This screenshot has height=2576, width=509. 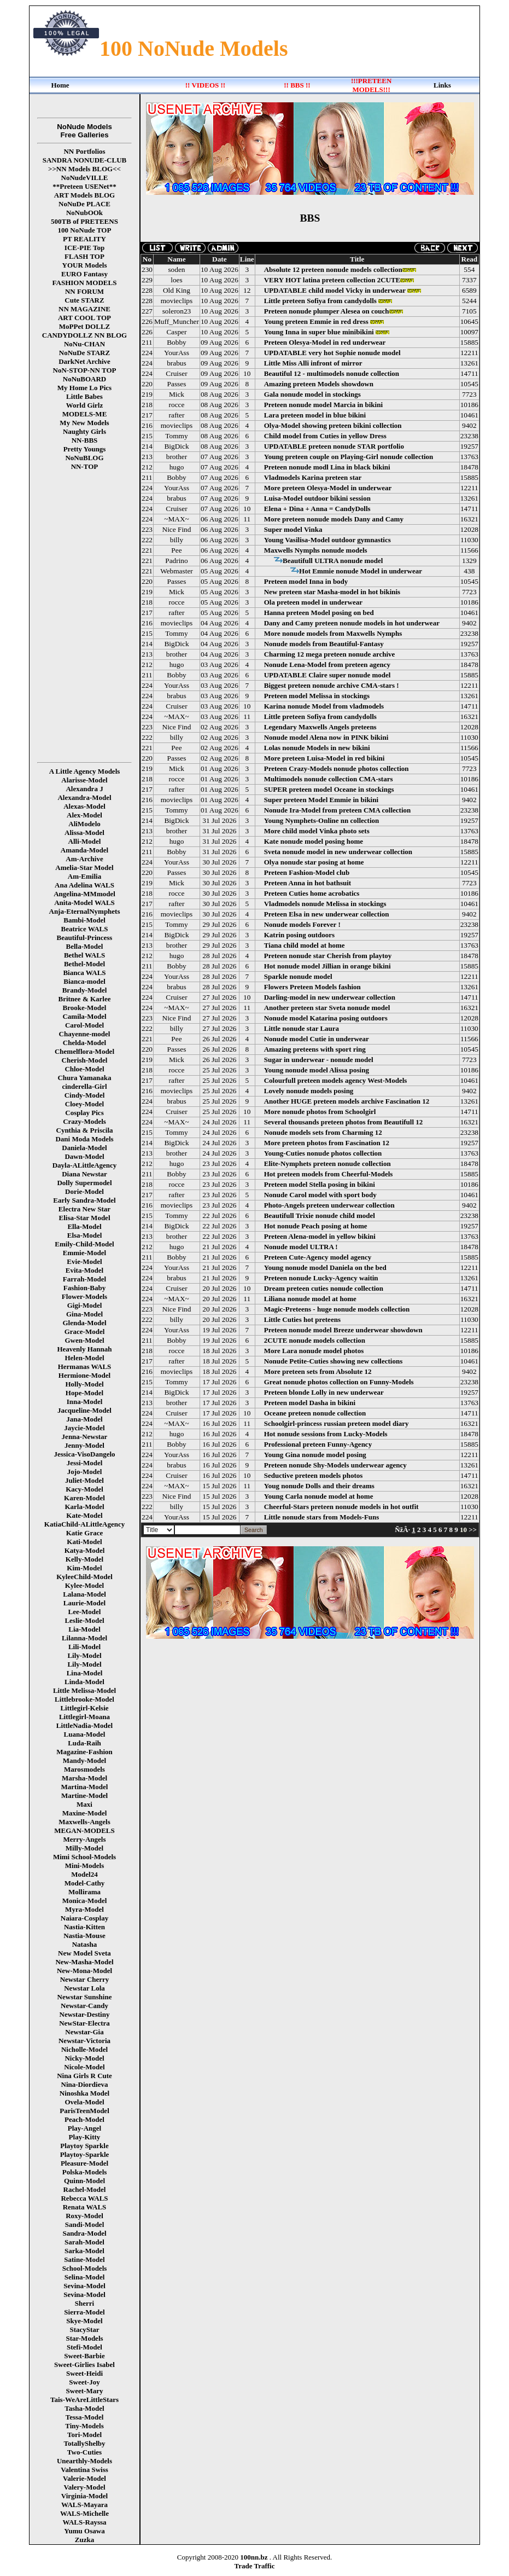 I want to click on Dolly Supermodel, so click(x=84, y=1183).